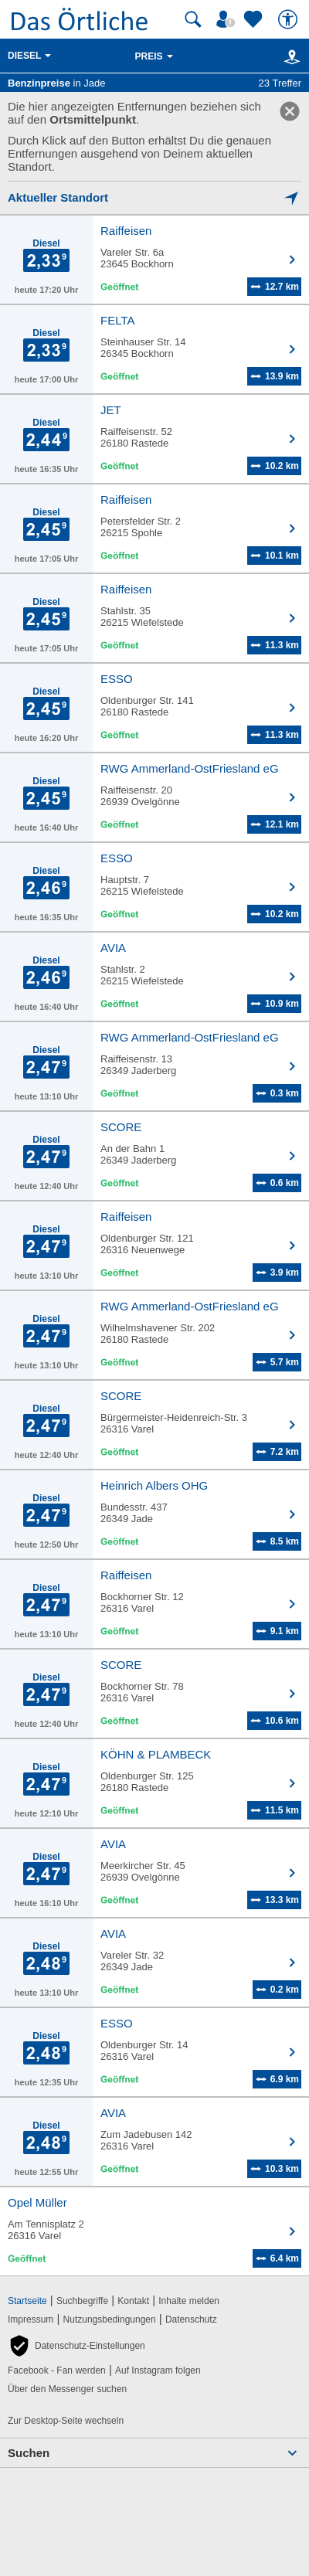 Image resolution: width=309 pixels, height=2576 pixels. Describe the element at coordinates (109, 2319) in the screenshot. I see `Nutzungsbedingungen` at that location.